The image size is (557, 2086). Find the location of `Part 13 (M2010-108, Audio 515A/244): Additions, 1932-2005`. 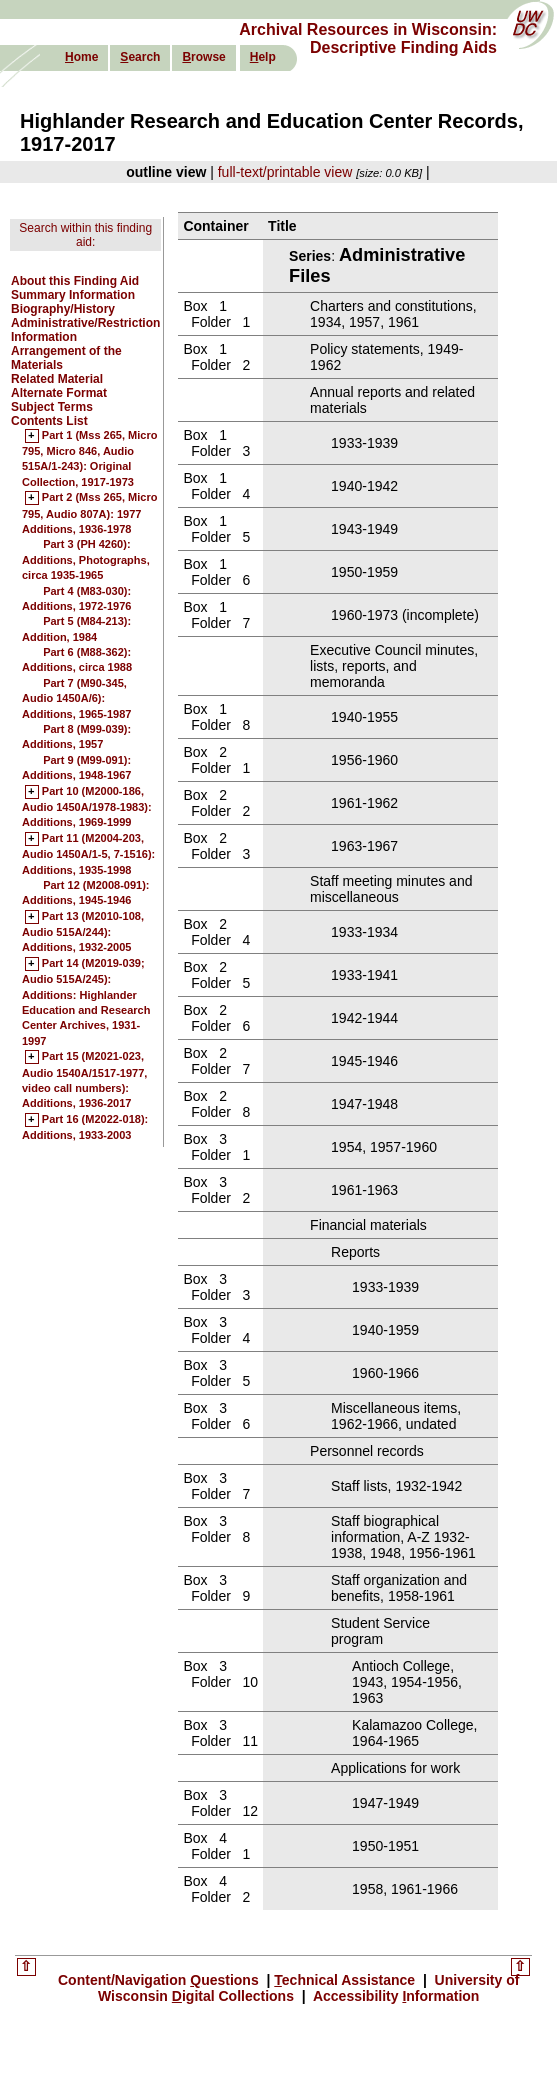

Part 13 (M2010-108, Audio 515A/244): Additions, 1932-2005 is located at coordinates (83, 932).